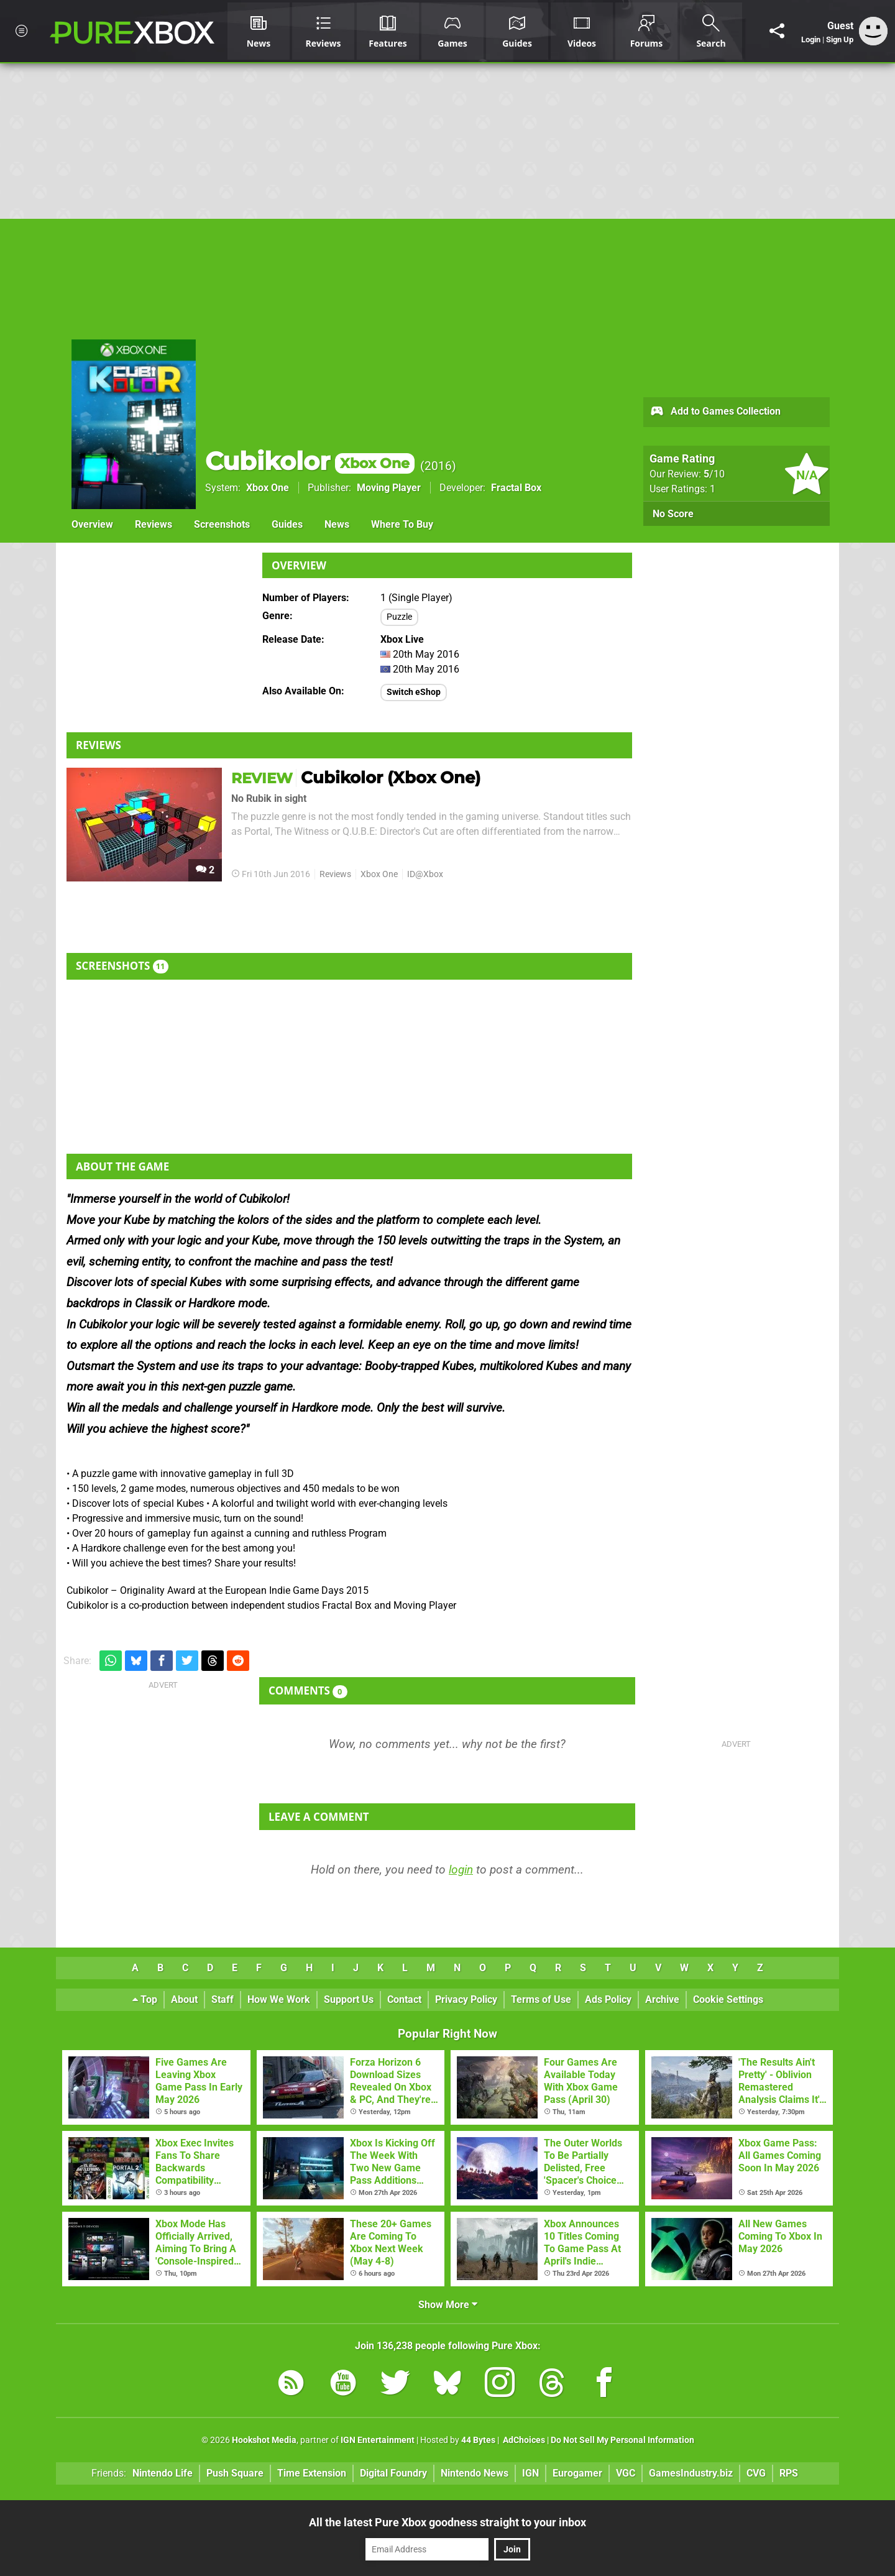 This screenshot has width=895, height=2576. What do you see at coordinates (267, 488) in the screenshot?
I see `Xbox One` at bounding box center [267, 488].